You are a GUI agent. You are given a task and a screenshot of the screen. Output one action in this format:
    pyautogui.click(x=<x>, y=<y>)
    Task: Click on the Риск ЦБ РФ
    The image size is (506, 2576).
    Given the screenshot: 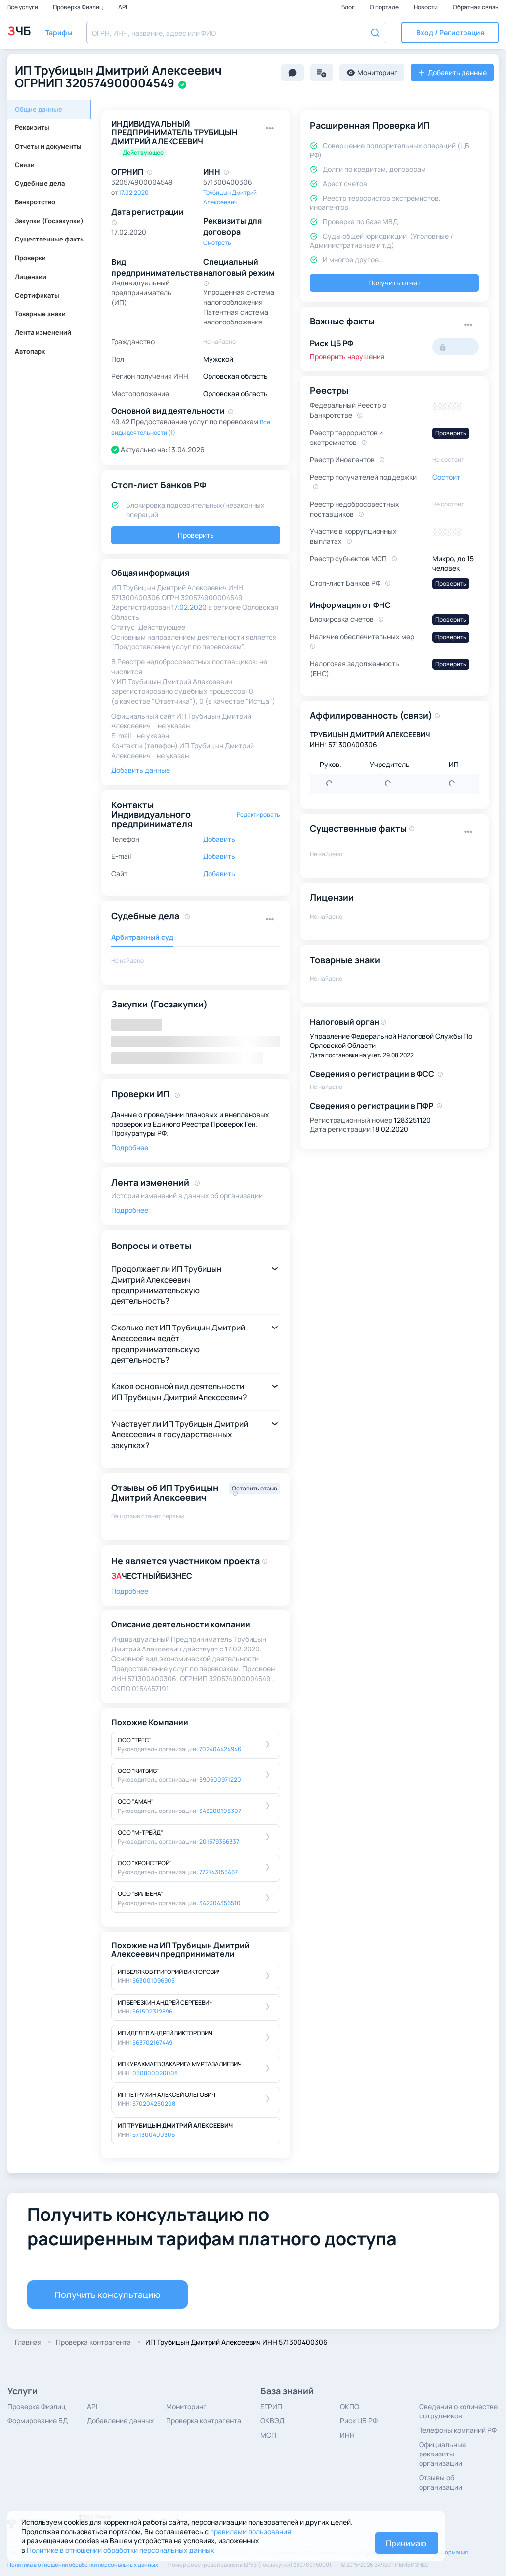 What is the action you would take?
    pyautogui.click(x=359, y=2420)
    